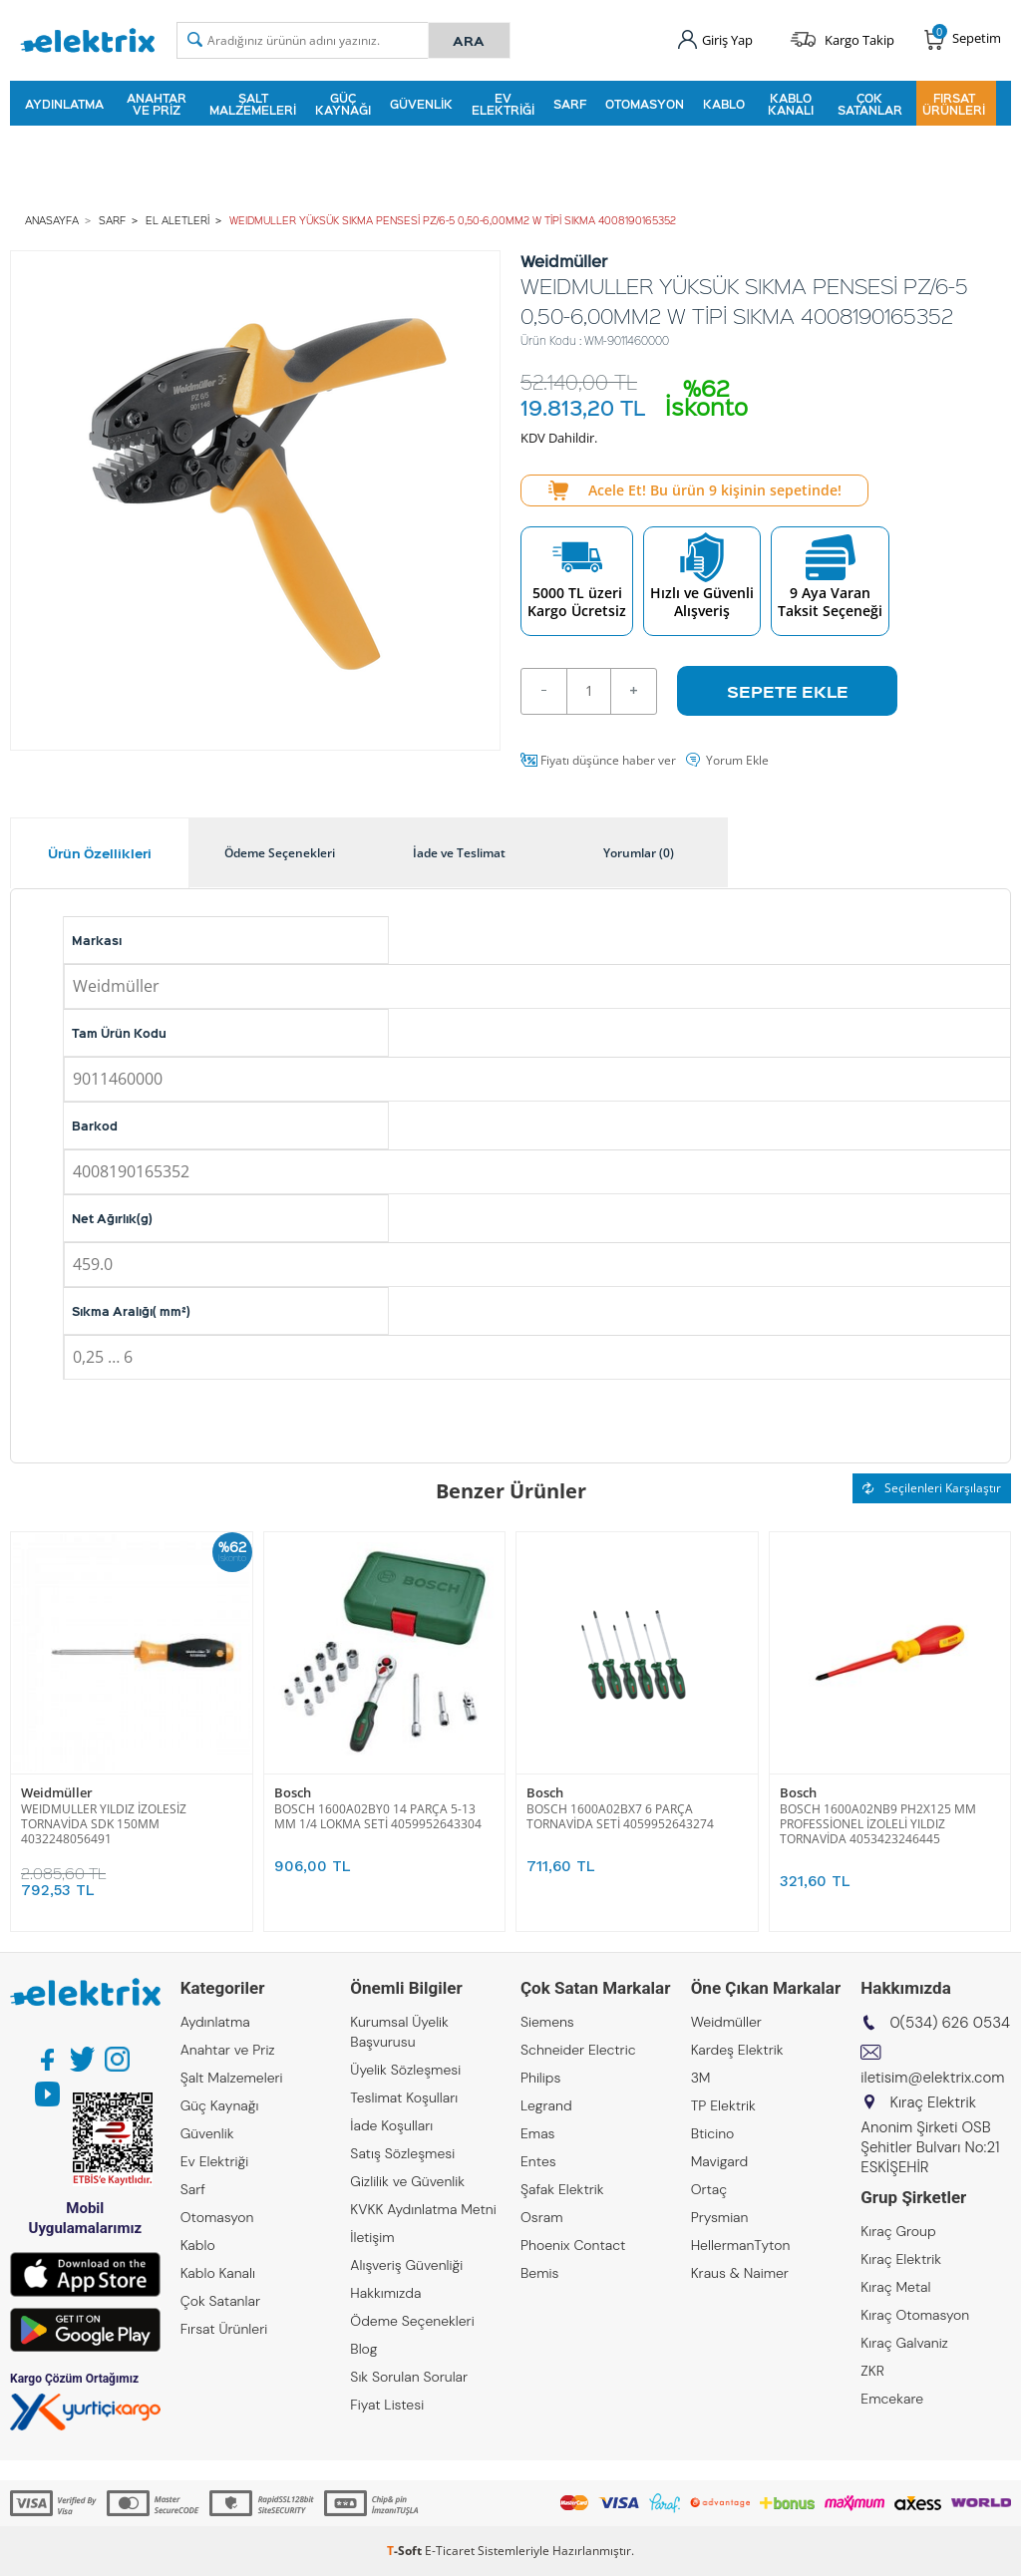 Image resolution: width=1021 pixels, height=2576 pixels. What do you see at coordinates (399, 2032) in the screenshot?
I see `Kurumsal Üyelik Başvurusu` at bounding box center [399, 2032].